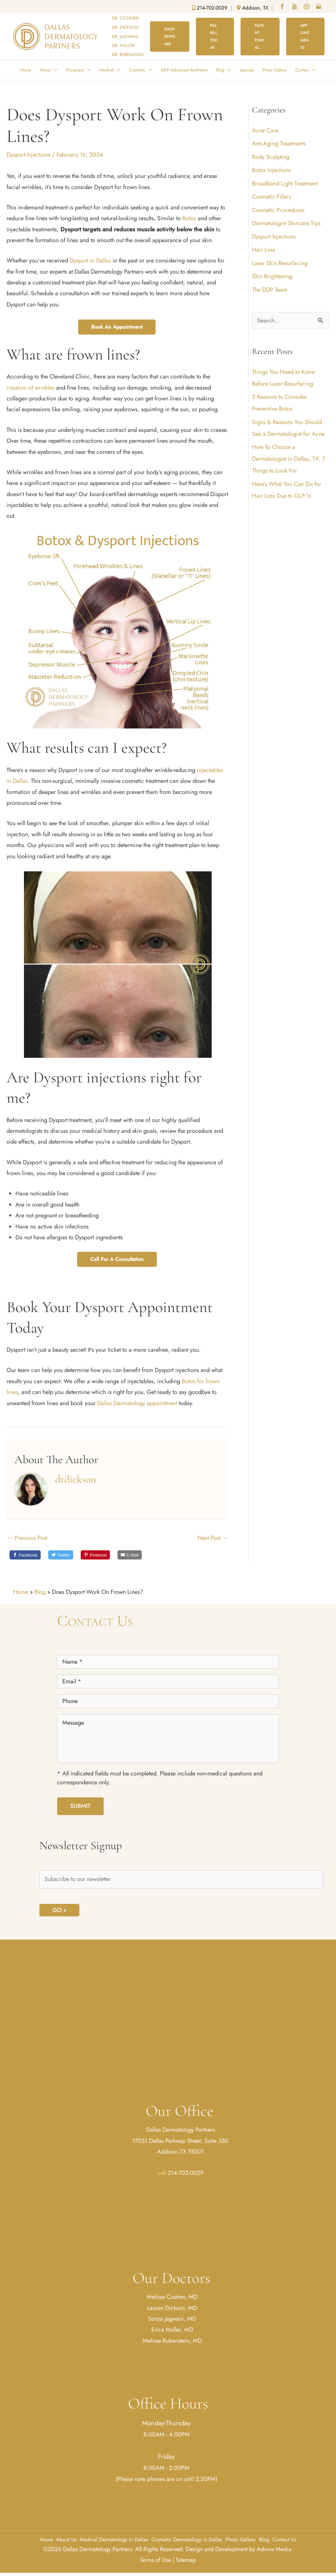 The image size is (336, 2576). Describe the element at coordinates (172, 2329) in the screenshot. I see `Erica Muller, MD` at that location.